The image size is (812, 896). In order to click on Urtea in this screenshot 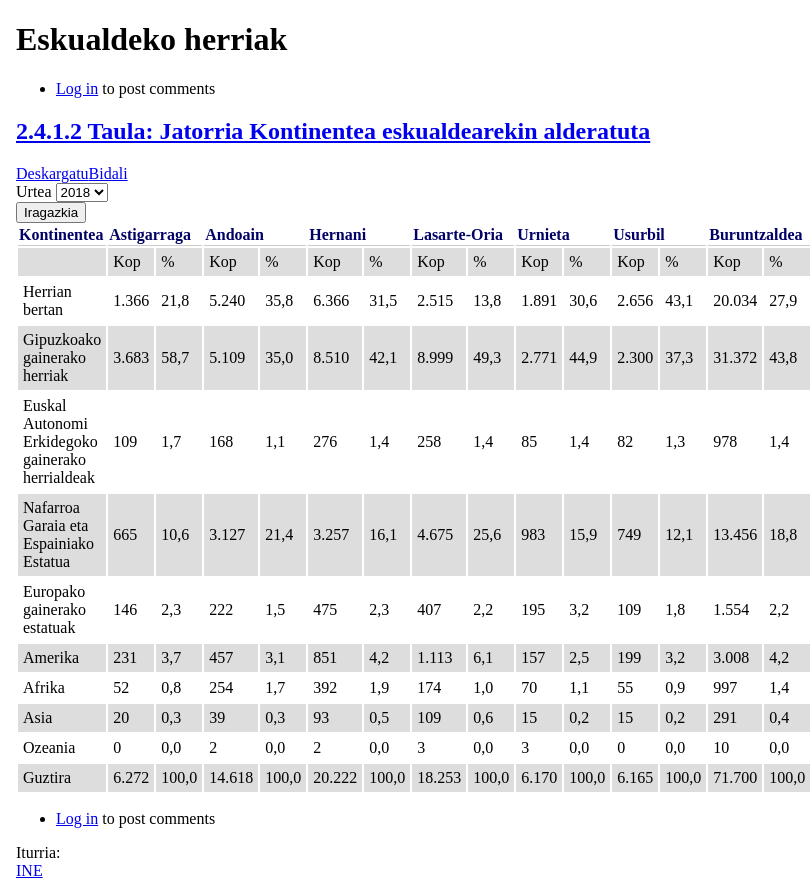, I will do `click(36, 191)`.